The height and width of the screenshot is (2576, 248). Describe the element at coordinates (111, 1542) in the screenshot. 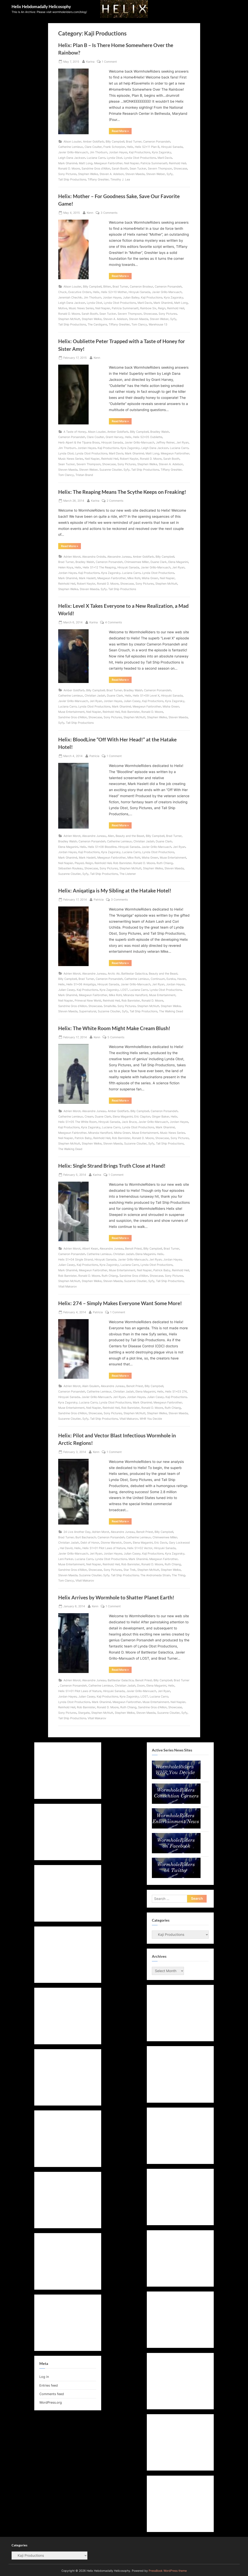

I see `Dionne Warwick` at that location.